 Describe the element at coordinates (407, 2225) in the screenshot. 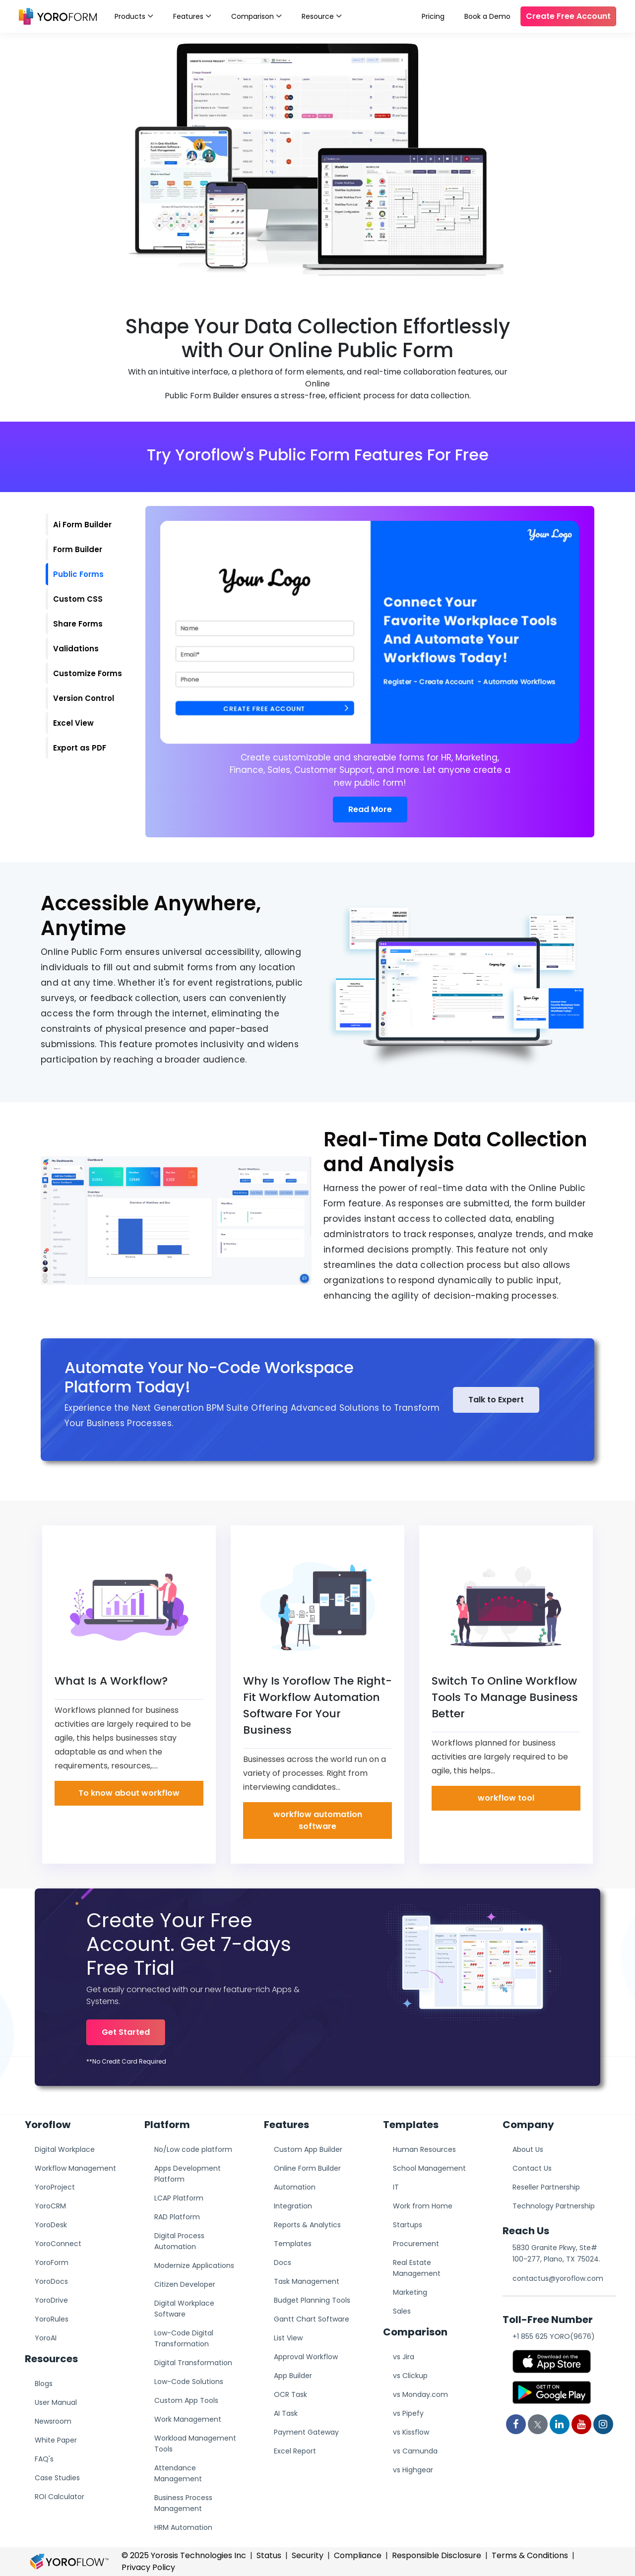

I see `Startups` at that location.